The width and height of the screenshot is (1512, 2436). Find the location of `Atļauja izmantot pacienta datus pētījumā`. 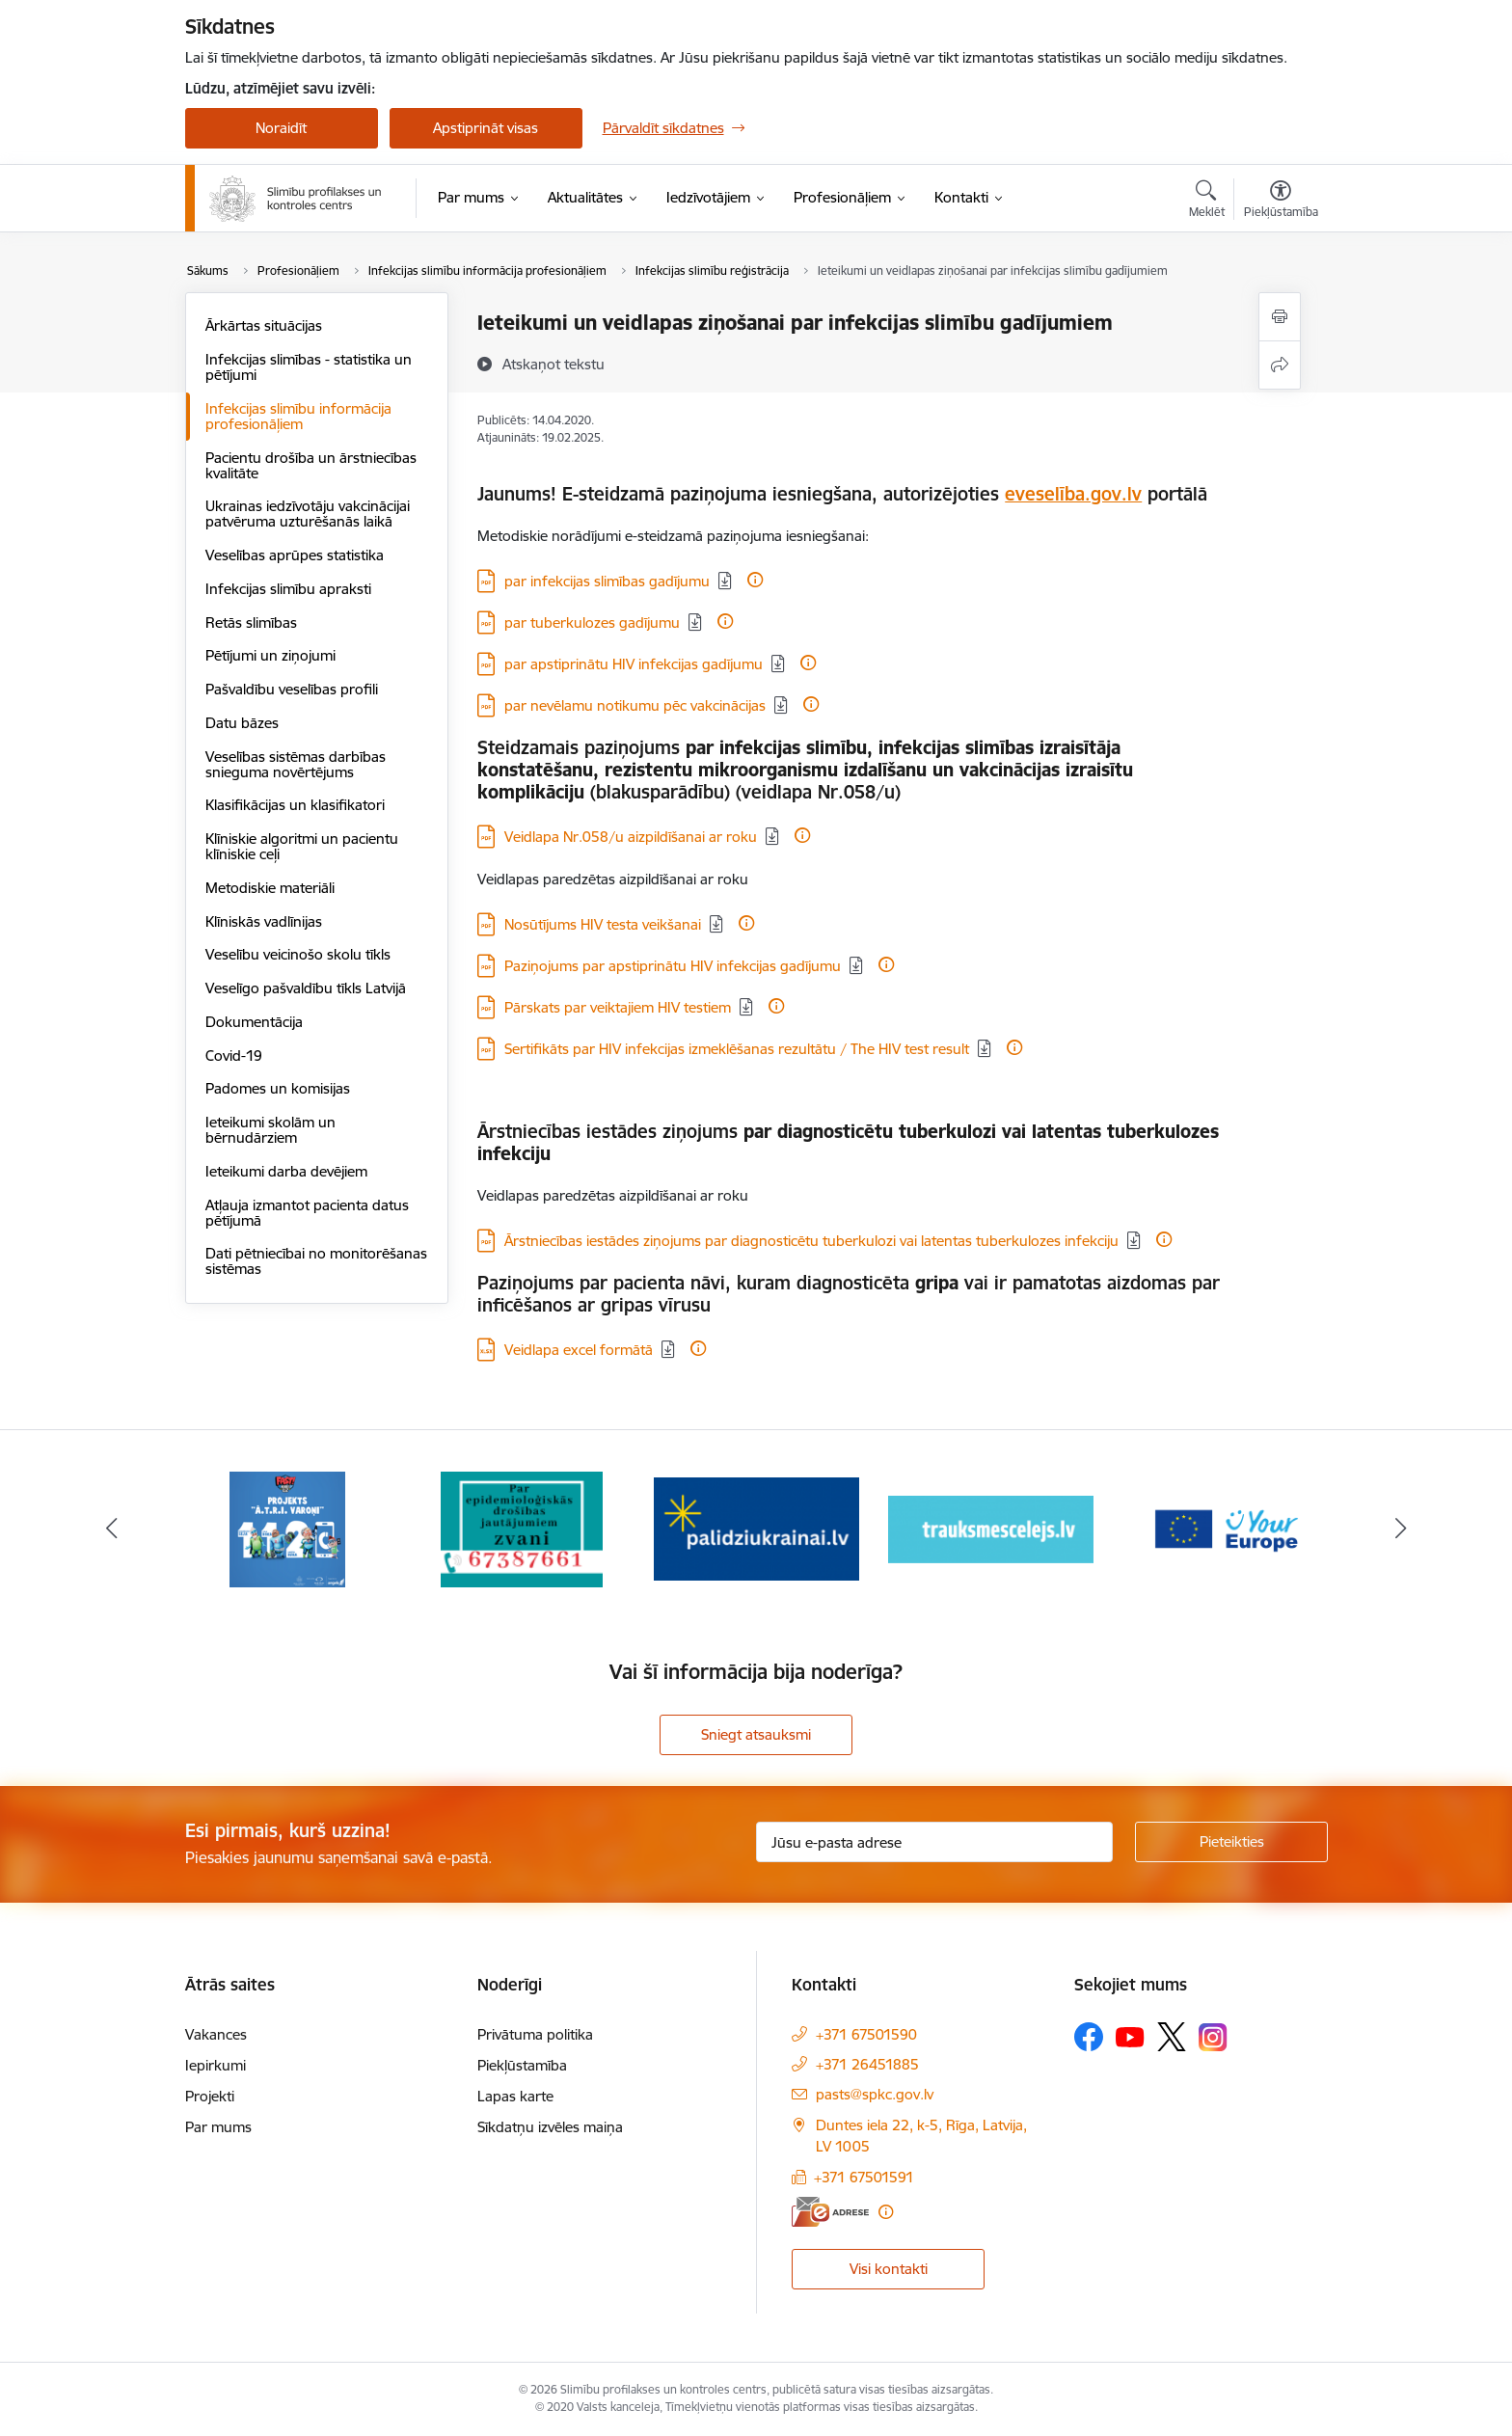

Atļauja izmantot pacienta datus pētījumā is located at coordinates (307, 1213).